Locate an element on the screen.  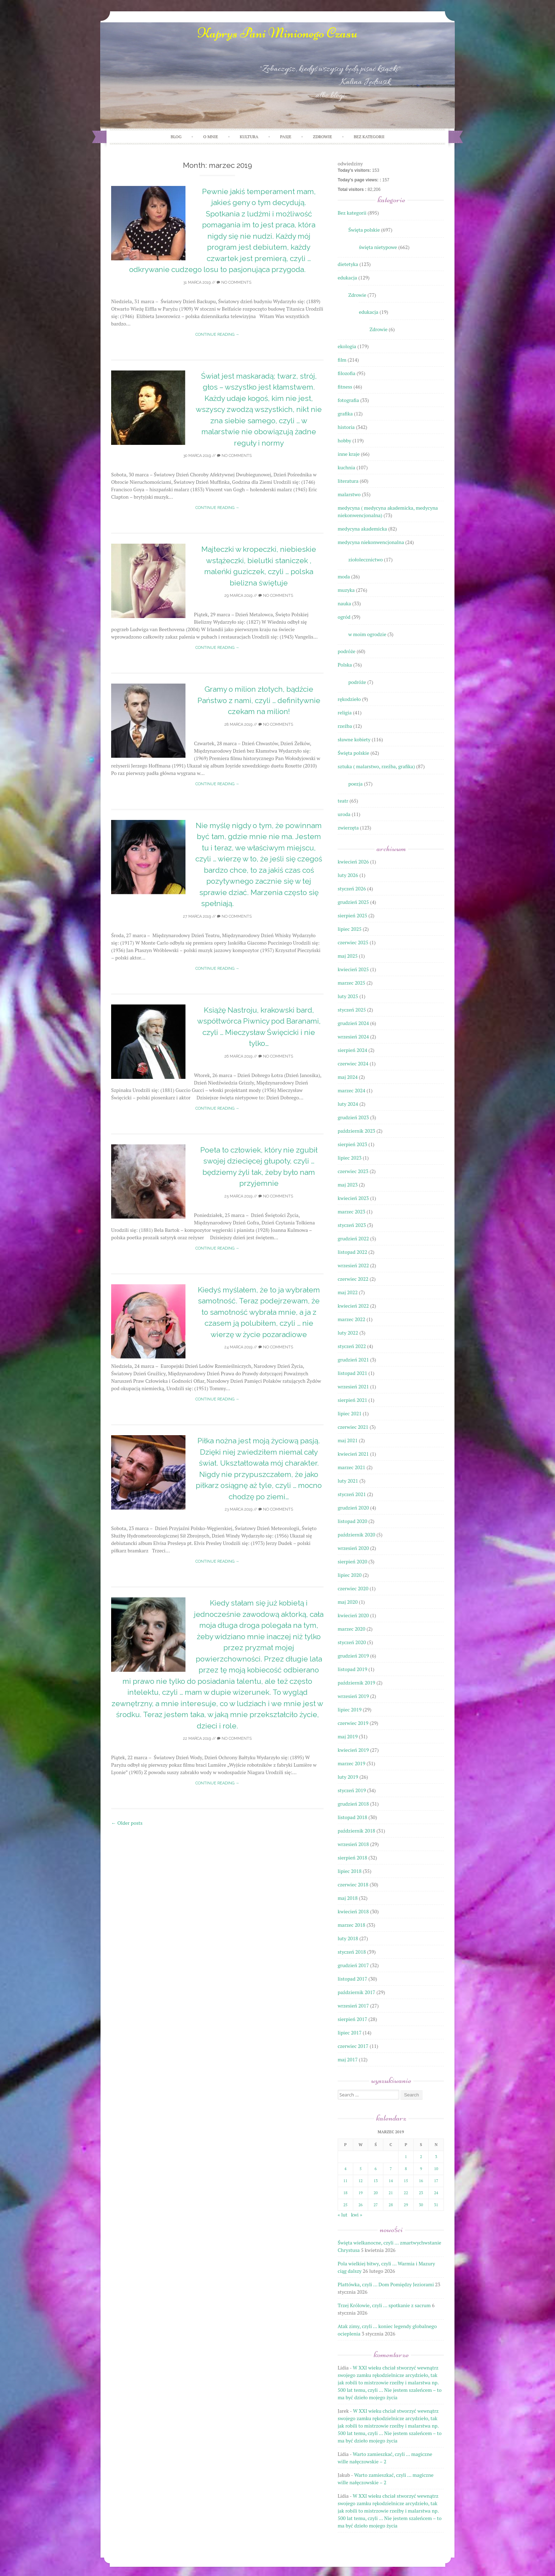
luty 2022 is located at coordinates (348, 1332).